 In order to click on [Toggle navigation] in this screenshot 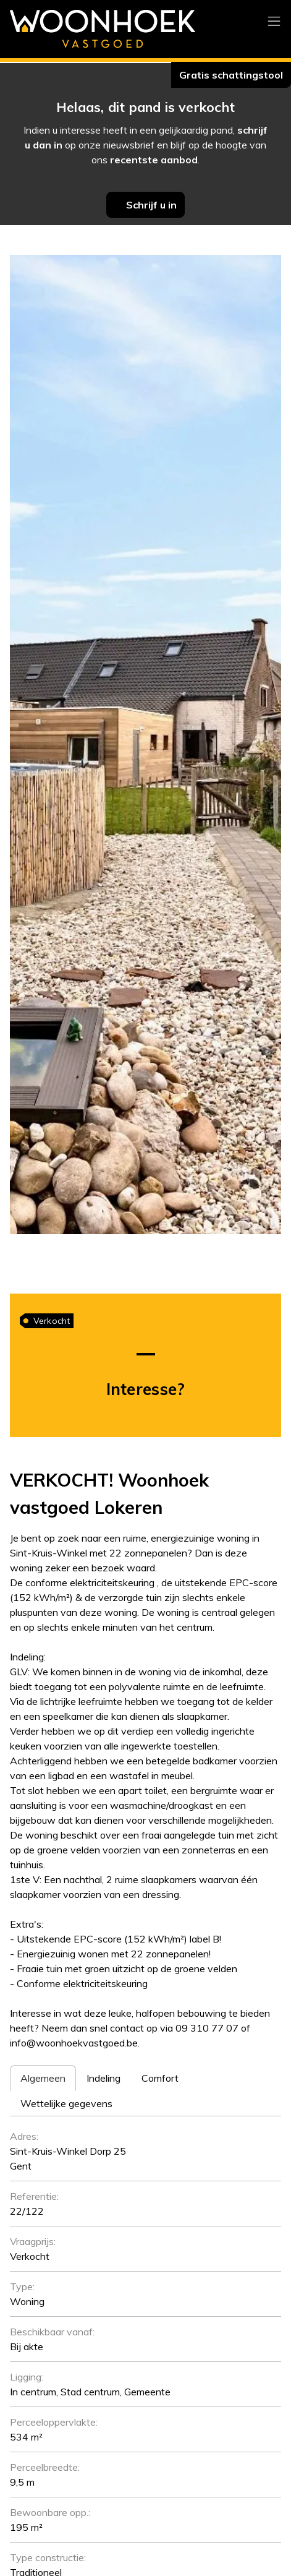, I will do `click(274, 22)`.